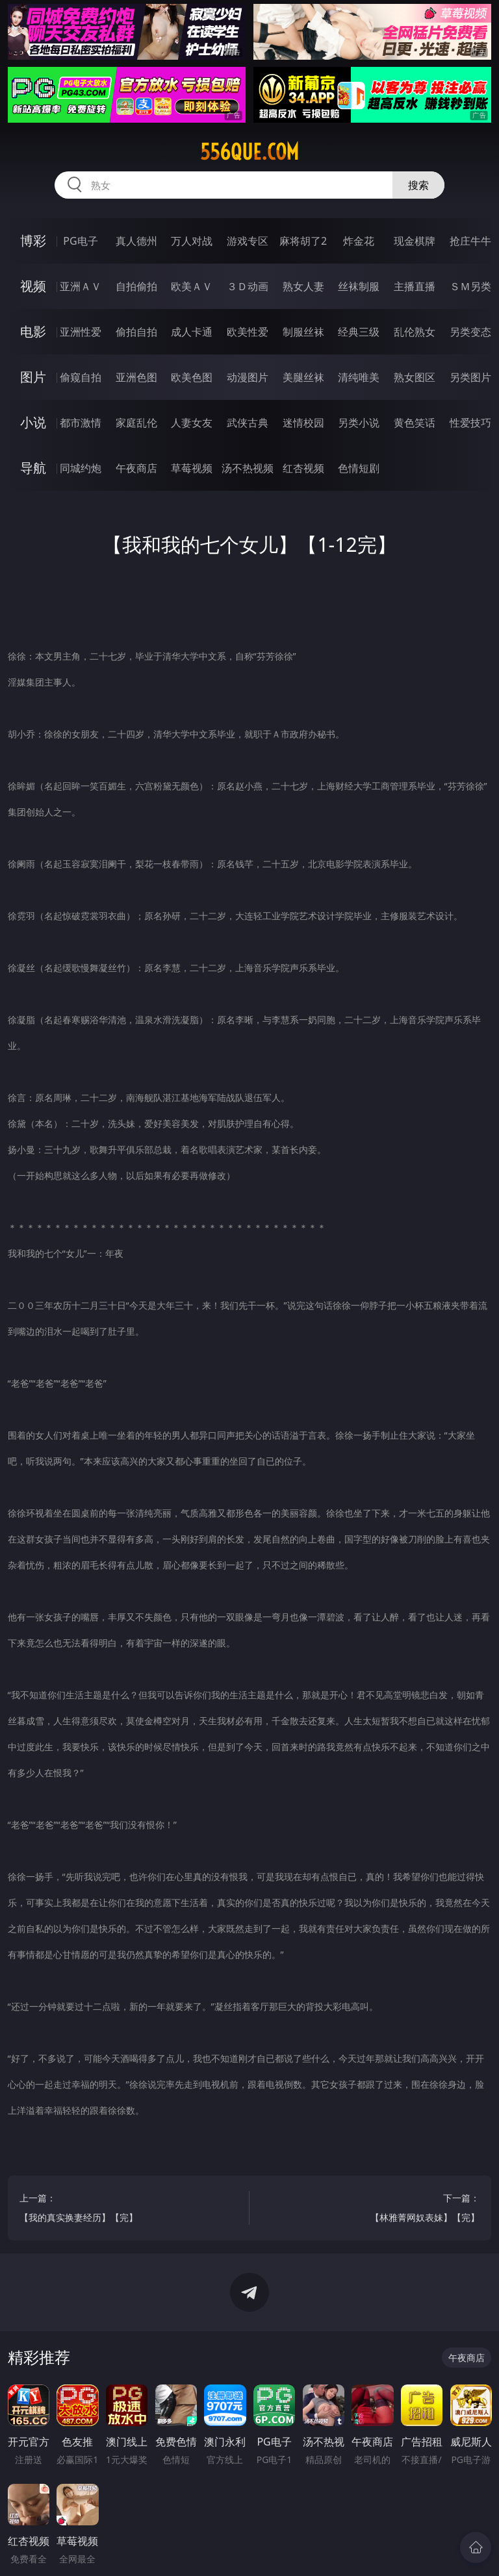 Image resolution: width=499 pixels, height=2576 pixels. Describe the element at coordinates (247, 422) in the screenshot. I see `武侠古典` at that location.